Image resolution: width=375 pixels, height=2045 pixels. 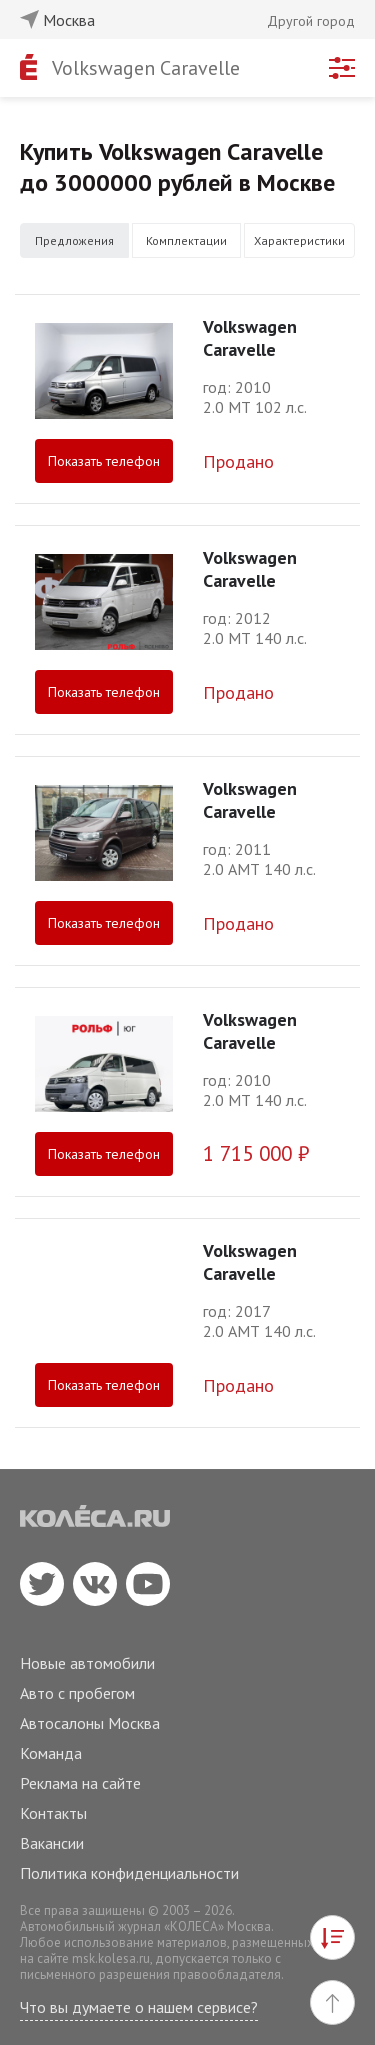 What do you see at coordinates (90, 1723) in the screenshot?
I see `Автосалоны Москва` at bounding box center [90, 1723].